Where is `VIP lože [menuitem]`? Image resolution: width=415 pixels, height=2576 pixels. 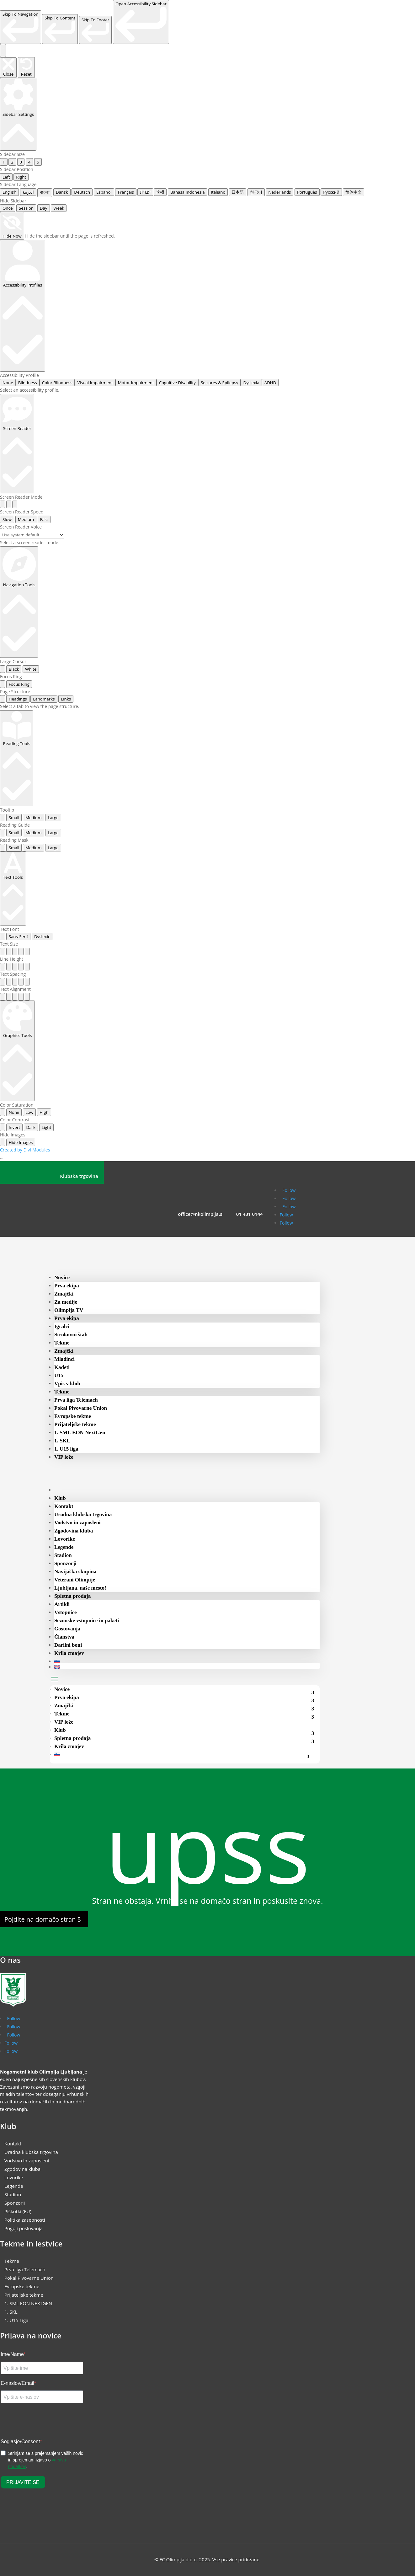
VIP lože [menuitem] is located at coordinates (63, 1457).